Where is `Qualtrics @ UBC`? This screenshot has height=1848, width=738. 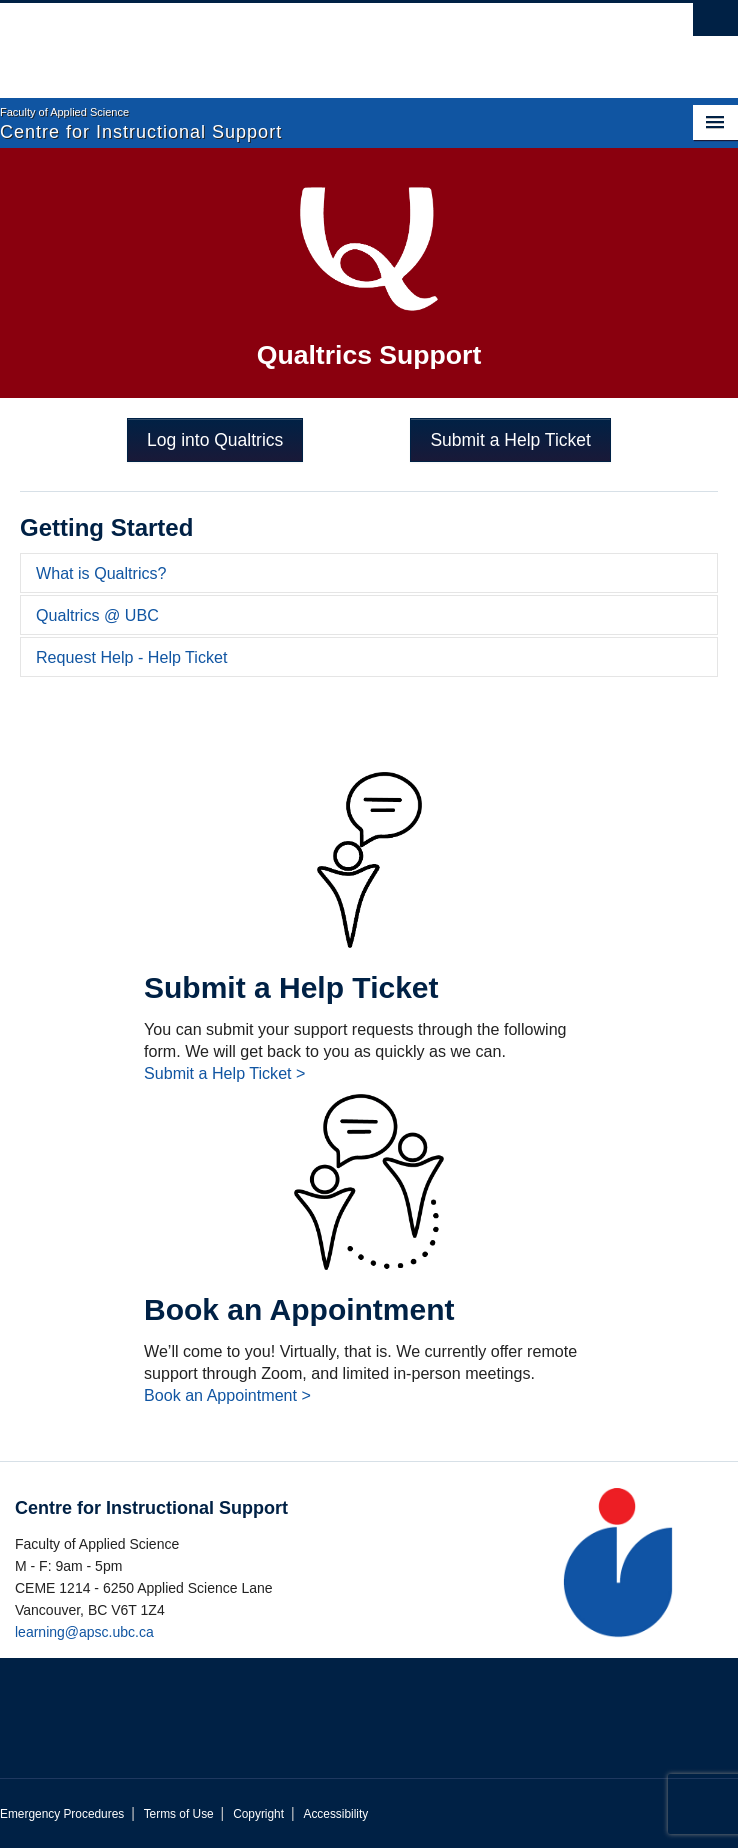 Qualtrics @ UBC is located at coordinates (97, 615).